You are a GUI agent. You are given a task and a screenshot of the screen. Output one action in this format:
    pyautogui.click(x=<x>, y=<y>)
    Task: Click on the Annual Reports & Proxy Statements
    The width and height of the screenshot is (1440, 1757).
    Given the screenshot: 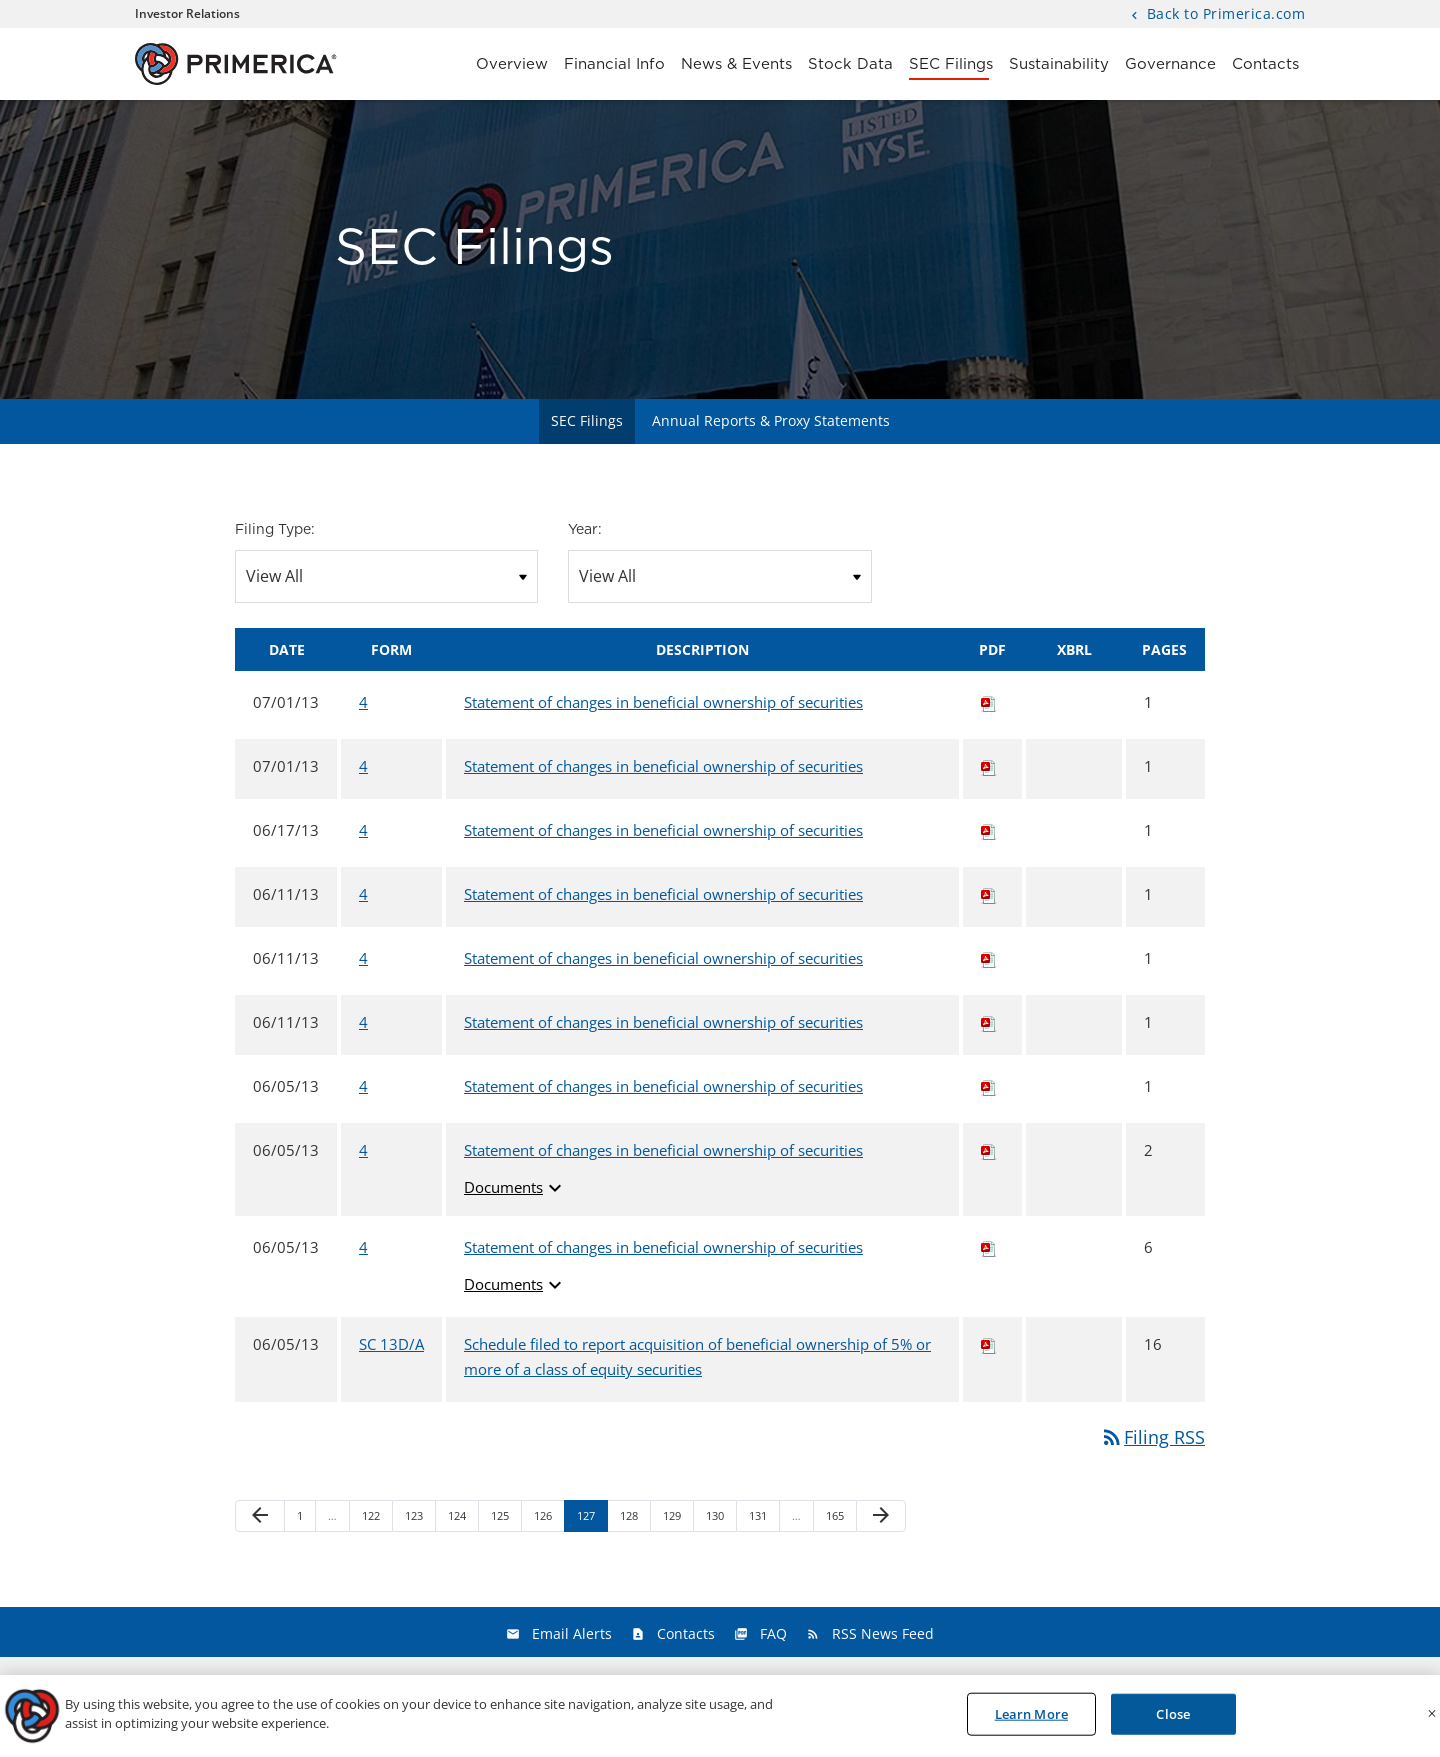 What is the action you would take?
    pyautogui.click(x=771, y=420)
    